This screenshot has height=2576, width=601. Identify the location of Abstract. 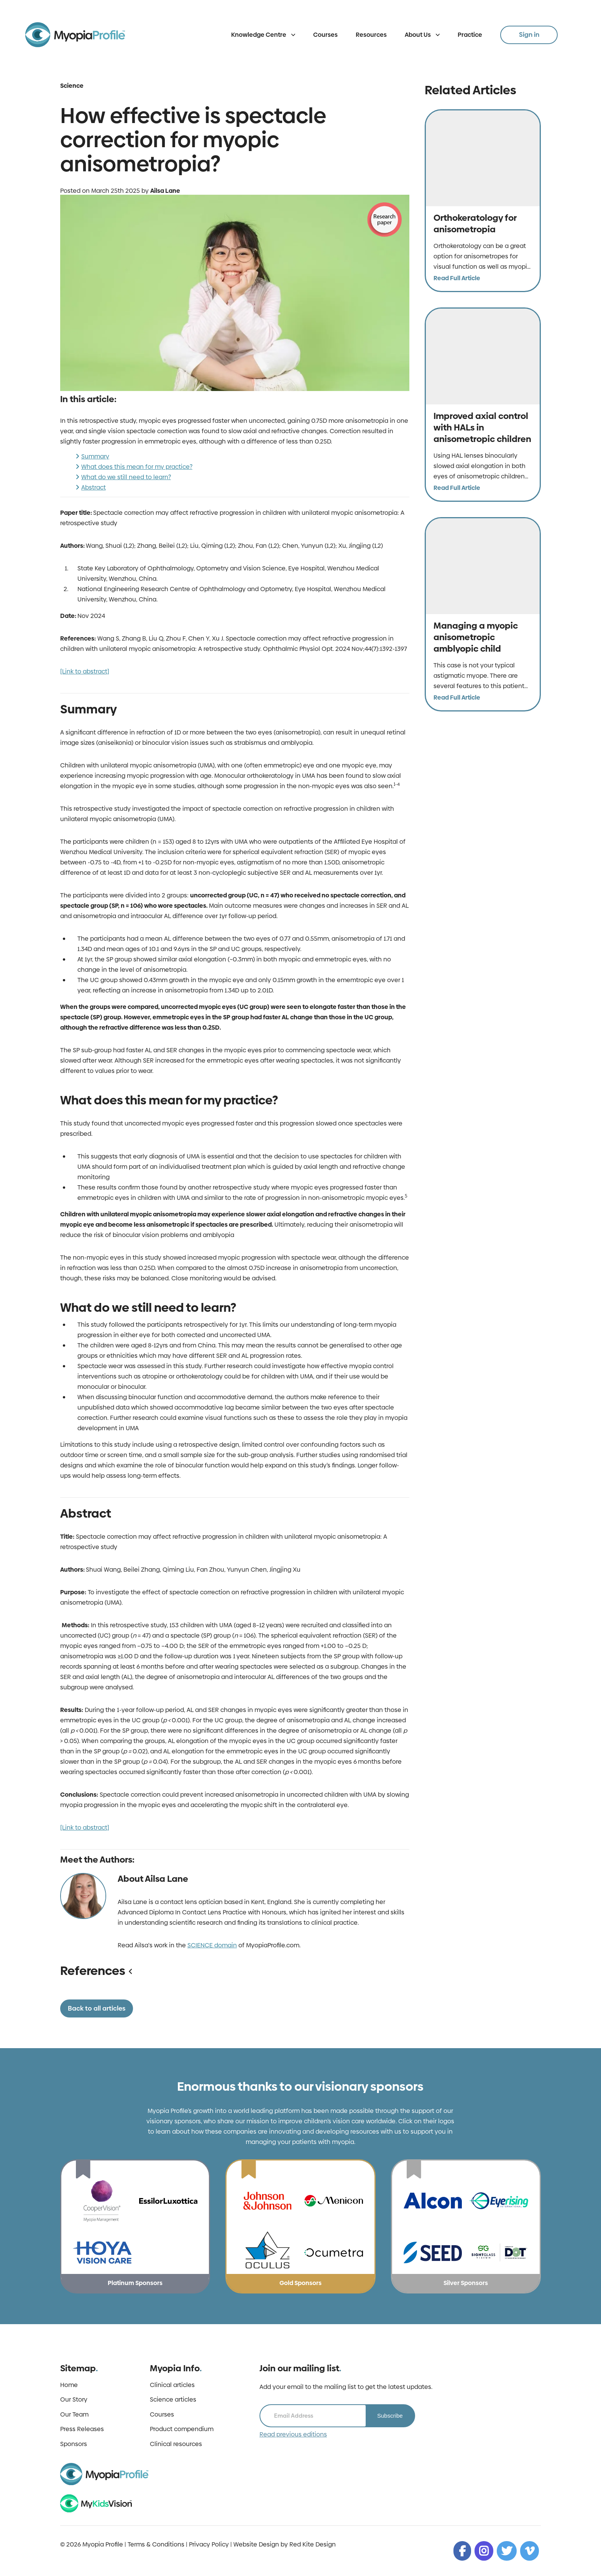
(93, 487).